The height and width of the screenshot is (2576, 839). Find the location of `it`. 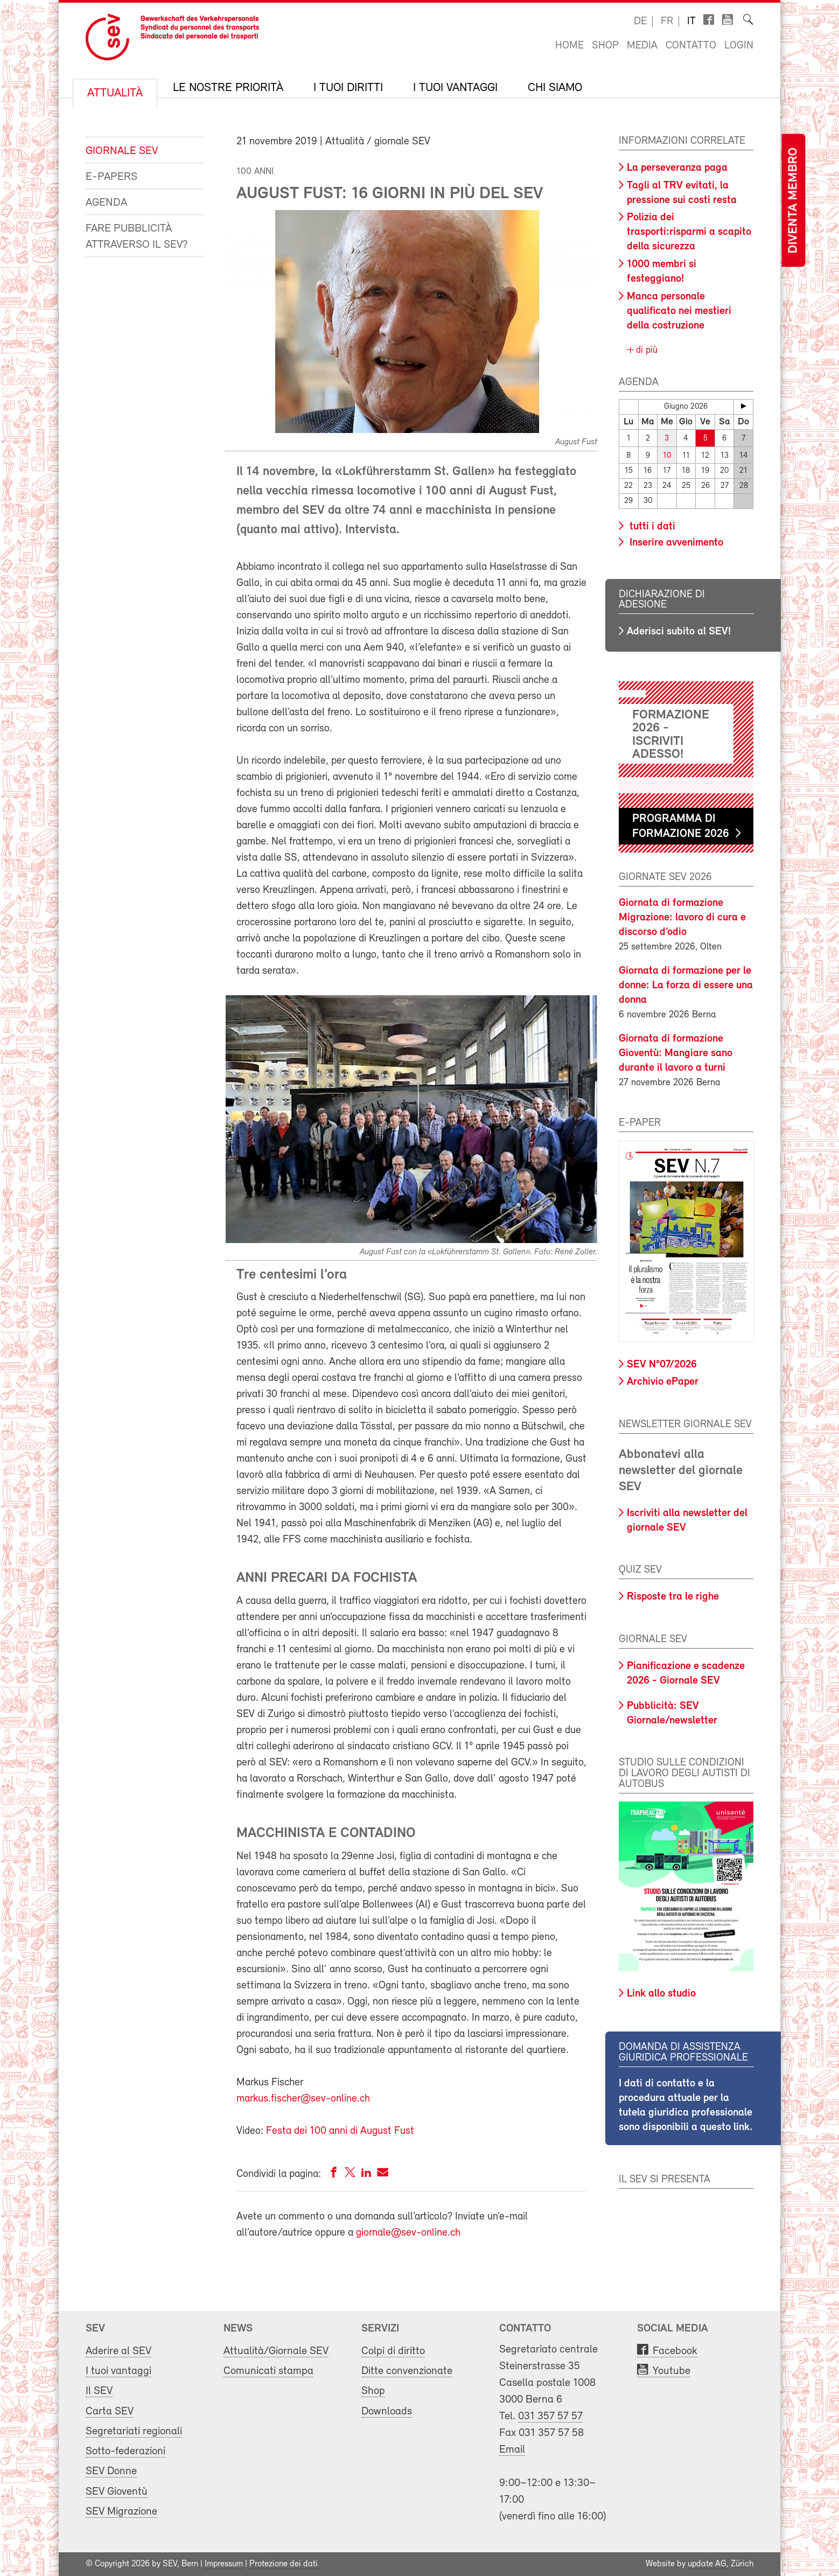

it is located at coordinates (691, 21).